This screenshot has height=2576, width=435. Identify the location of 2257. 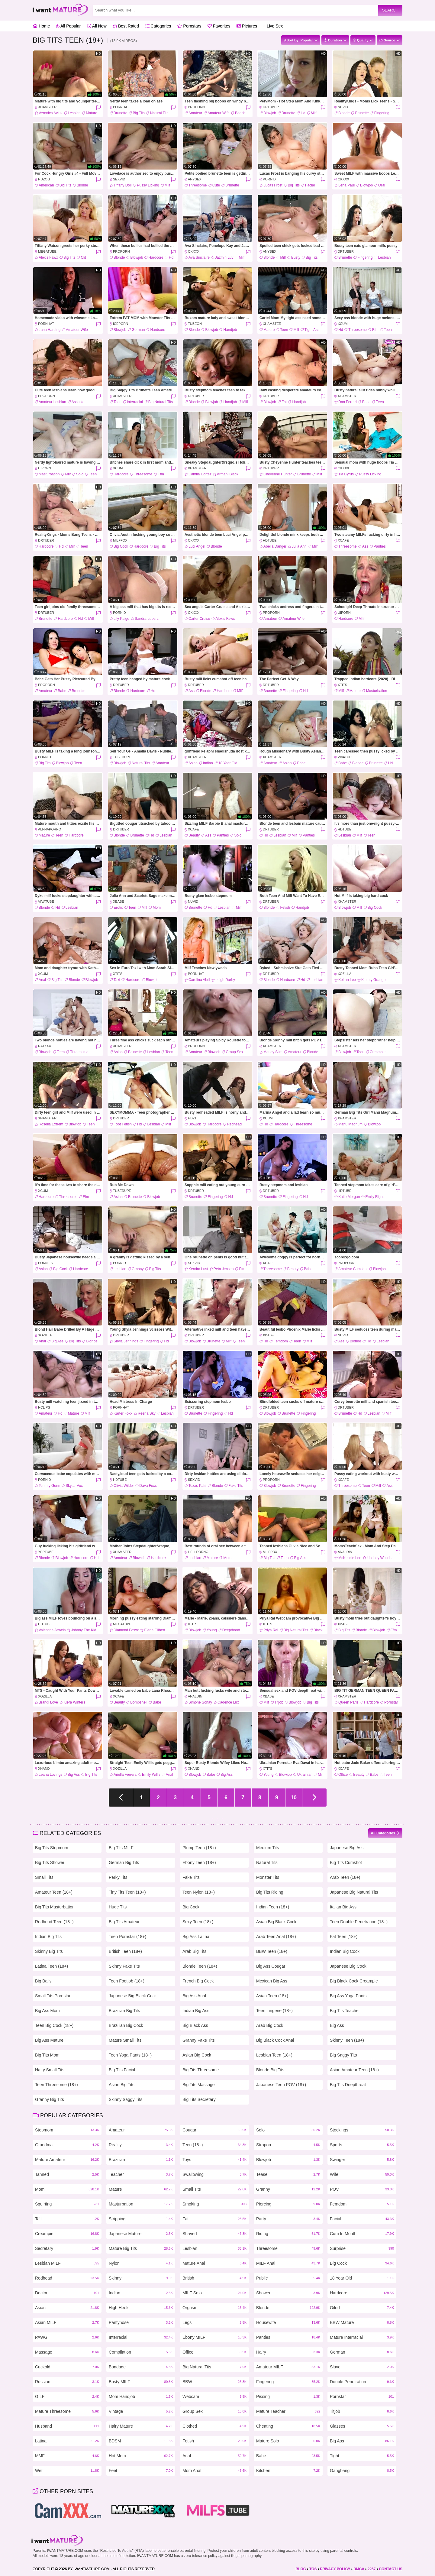
(372, 2569).